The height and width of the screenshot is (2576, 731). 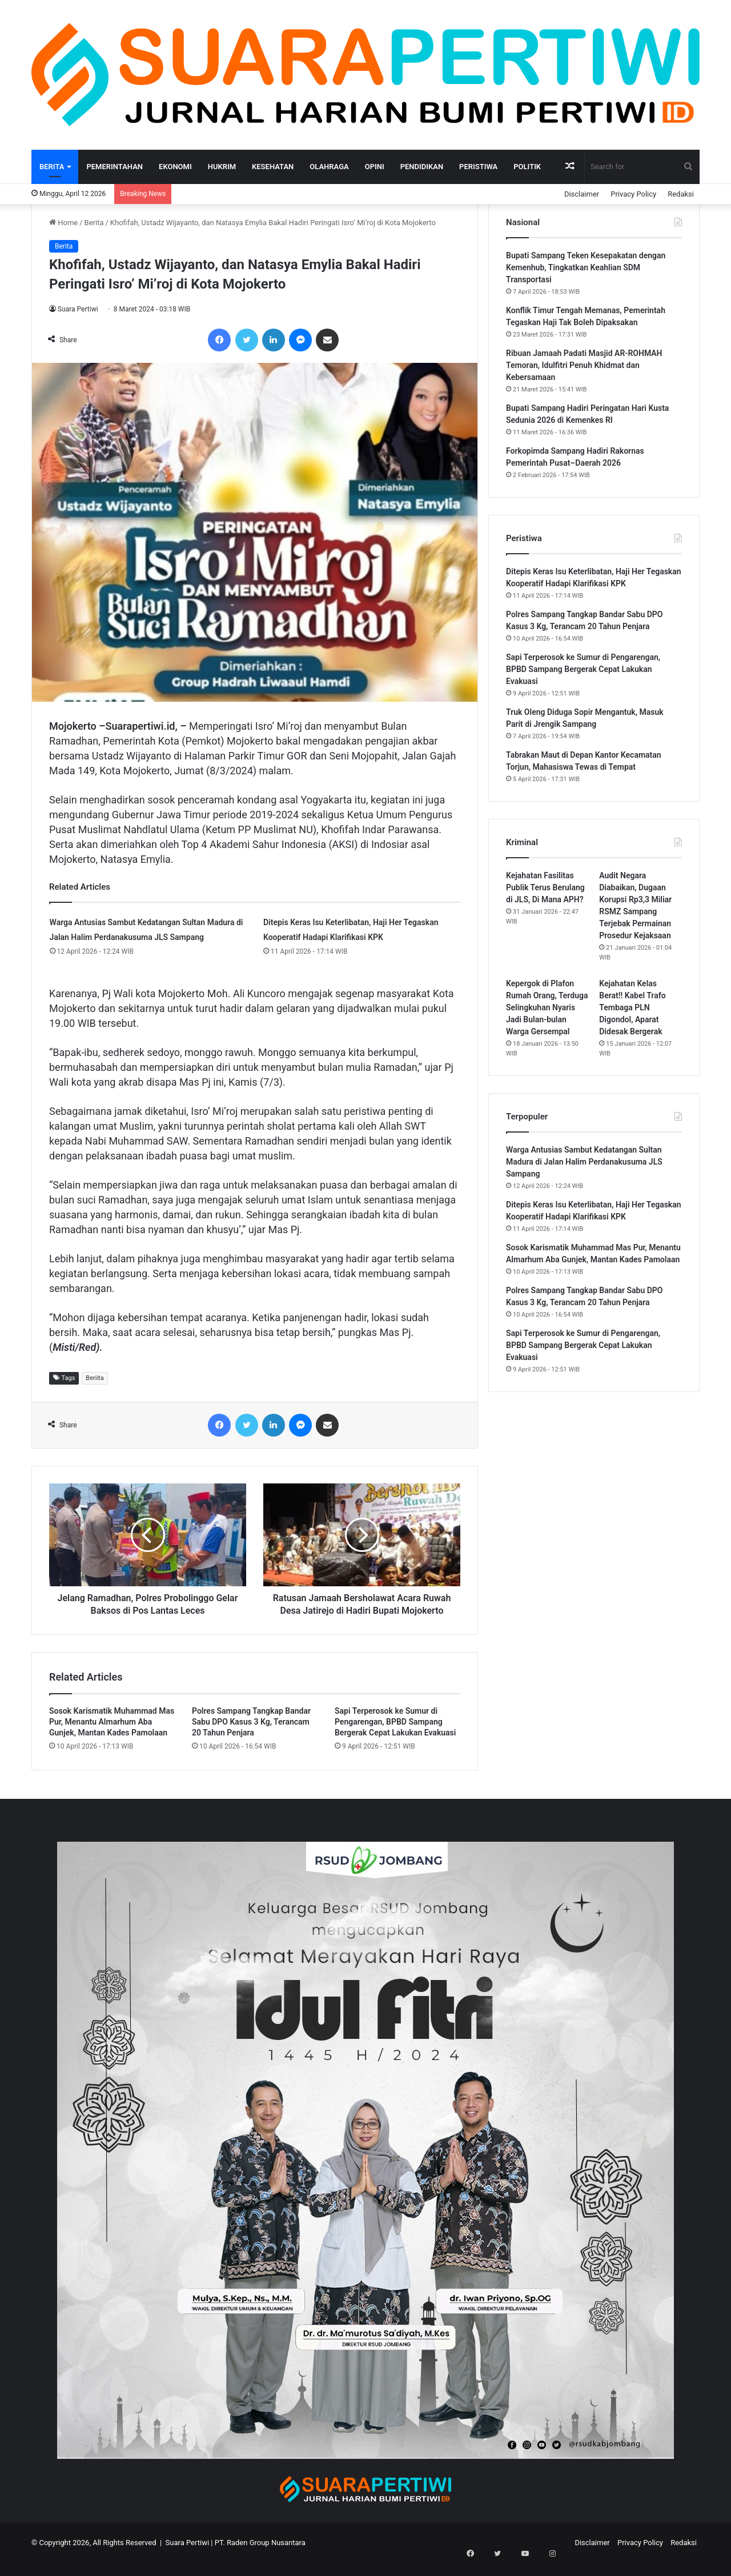 I want to click on Politik, so click(x=527, y=166).